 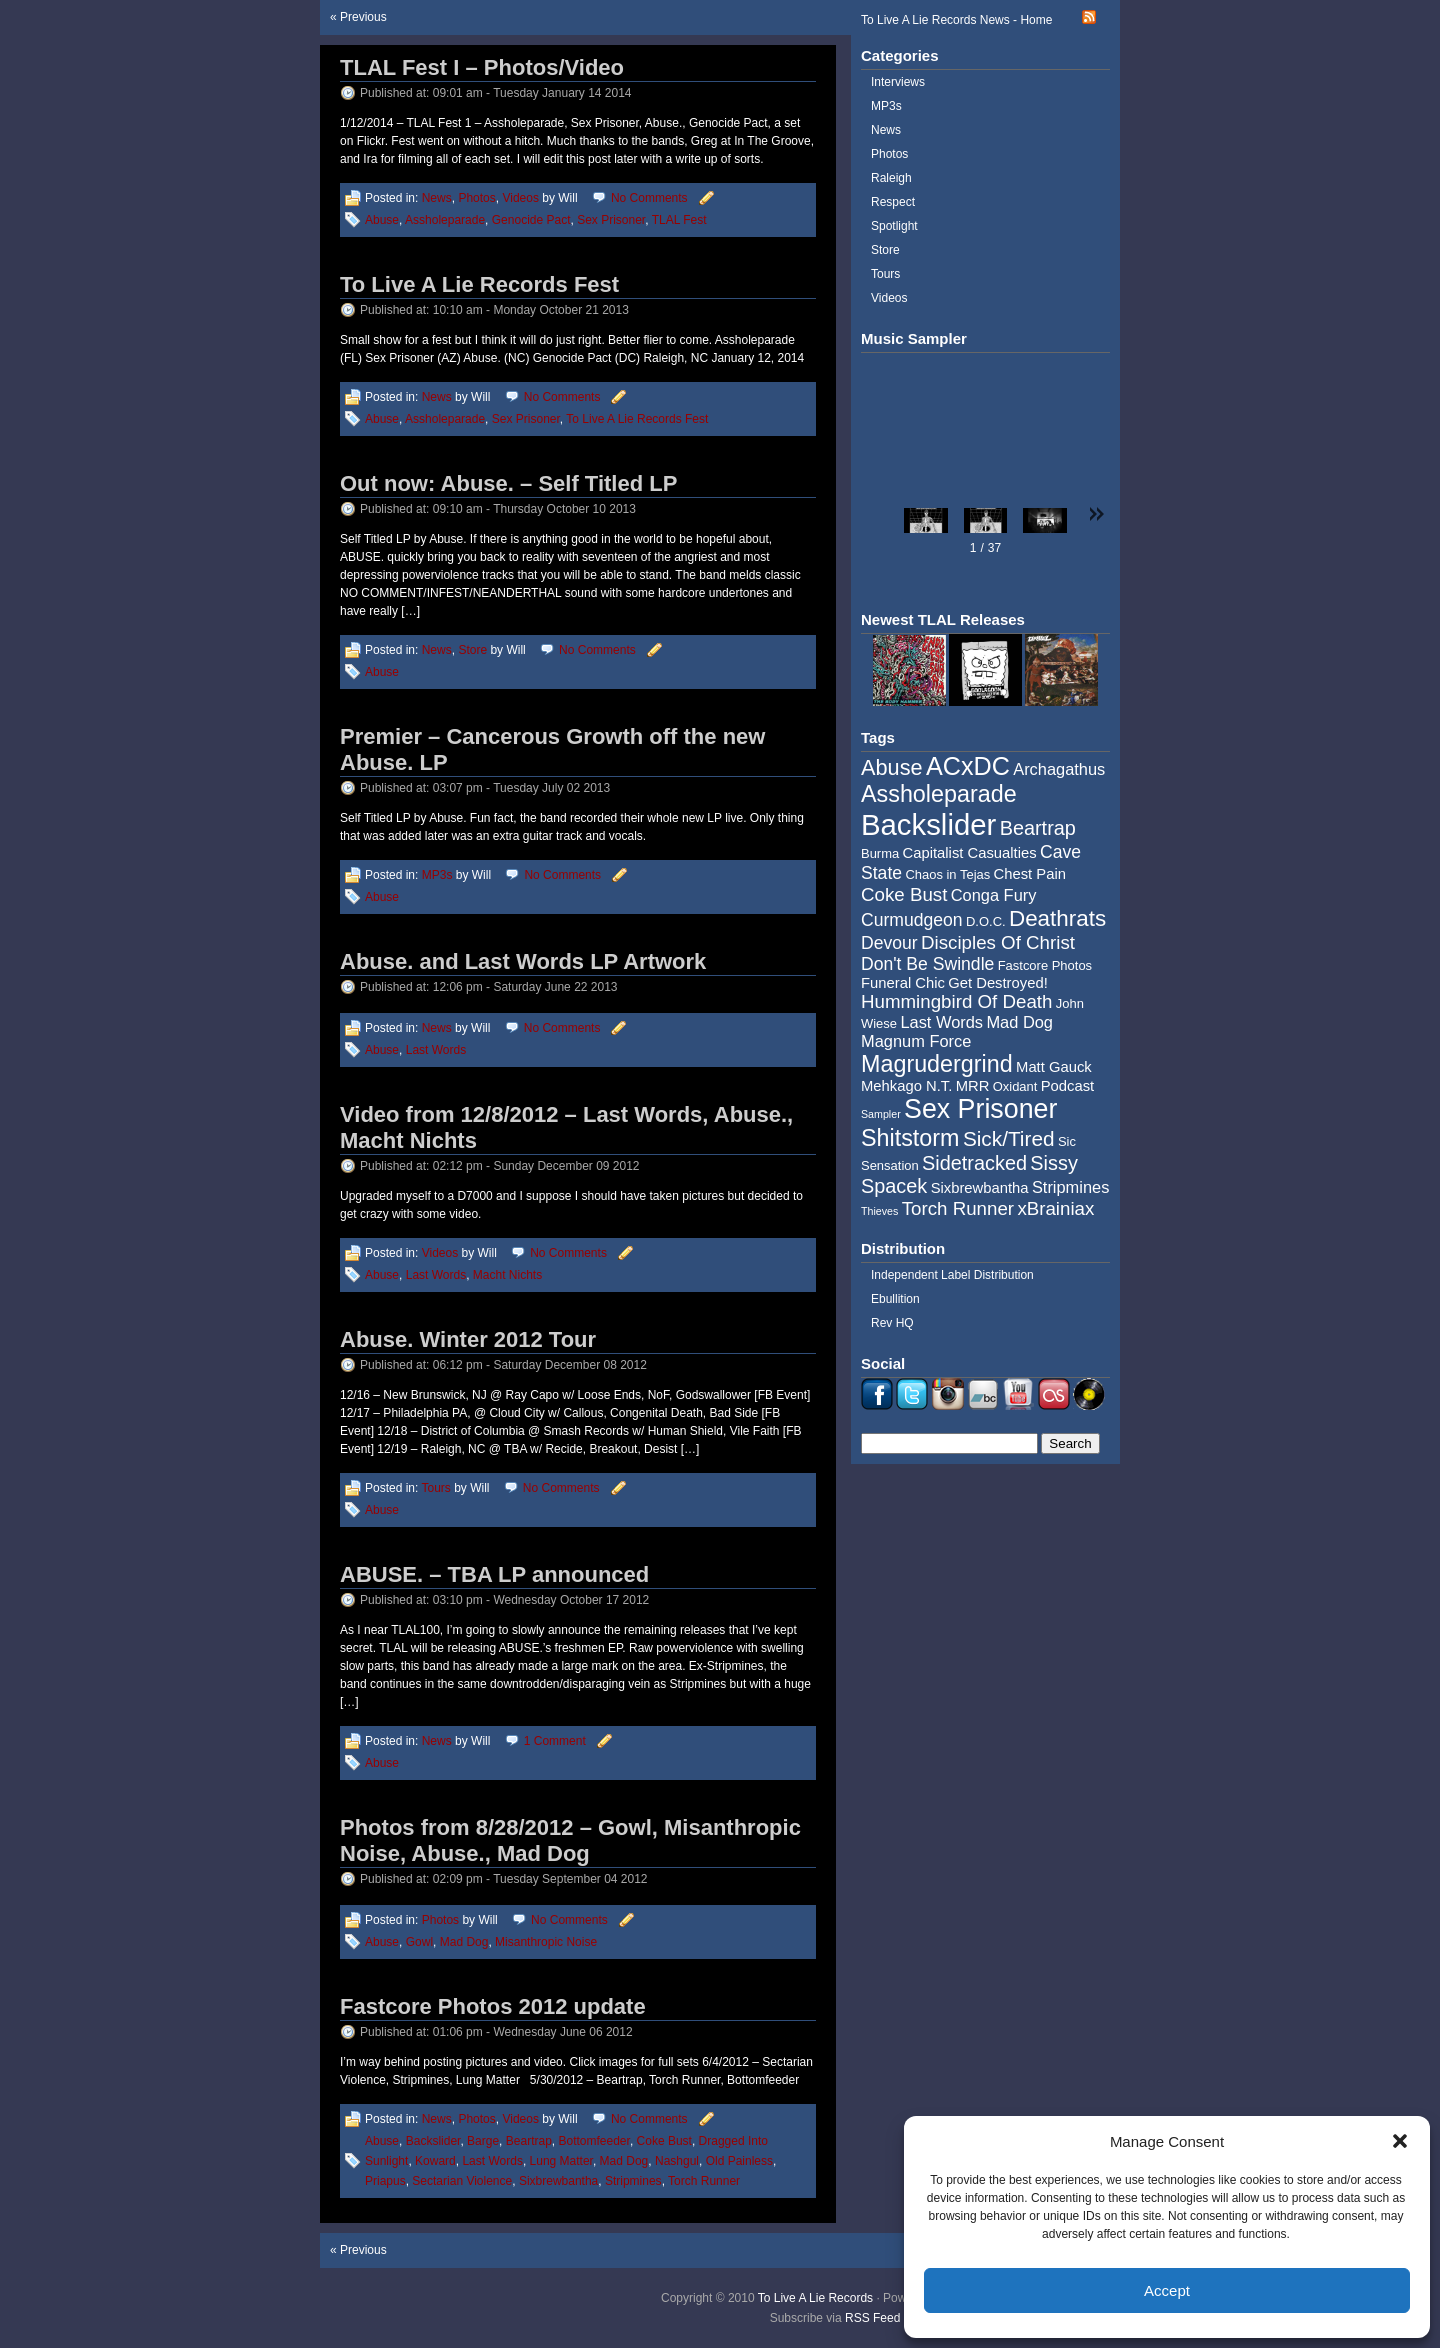 What do you see at coordinates (555, 1741) in the screenshot?
I see `1 Comment` at bounding box center [555, 1741].